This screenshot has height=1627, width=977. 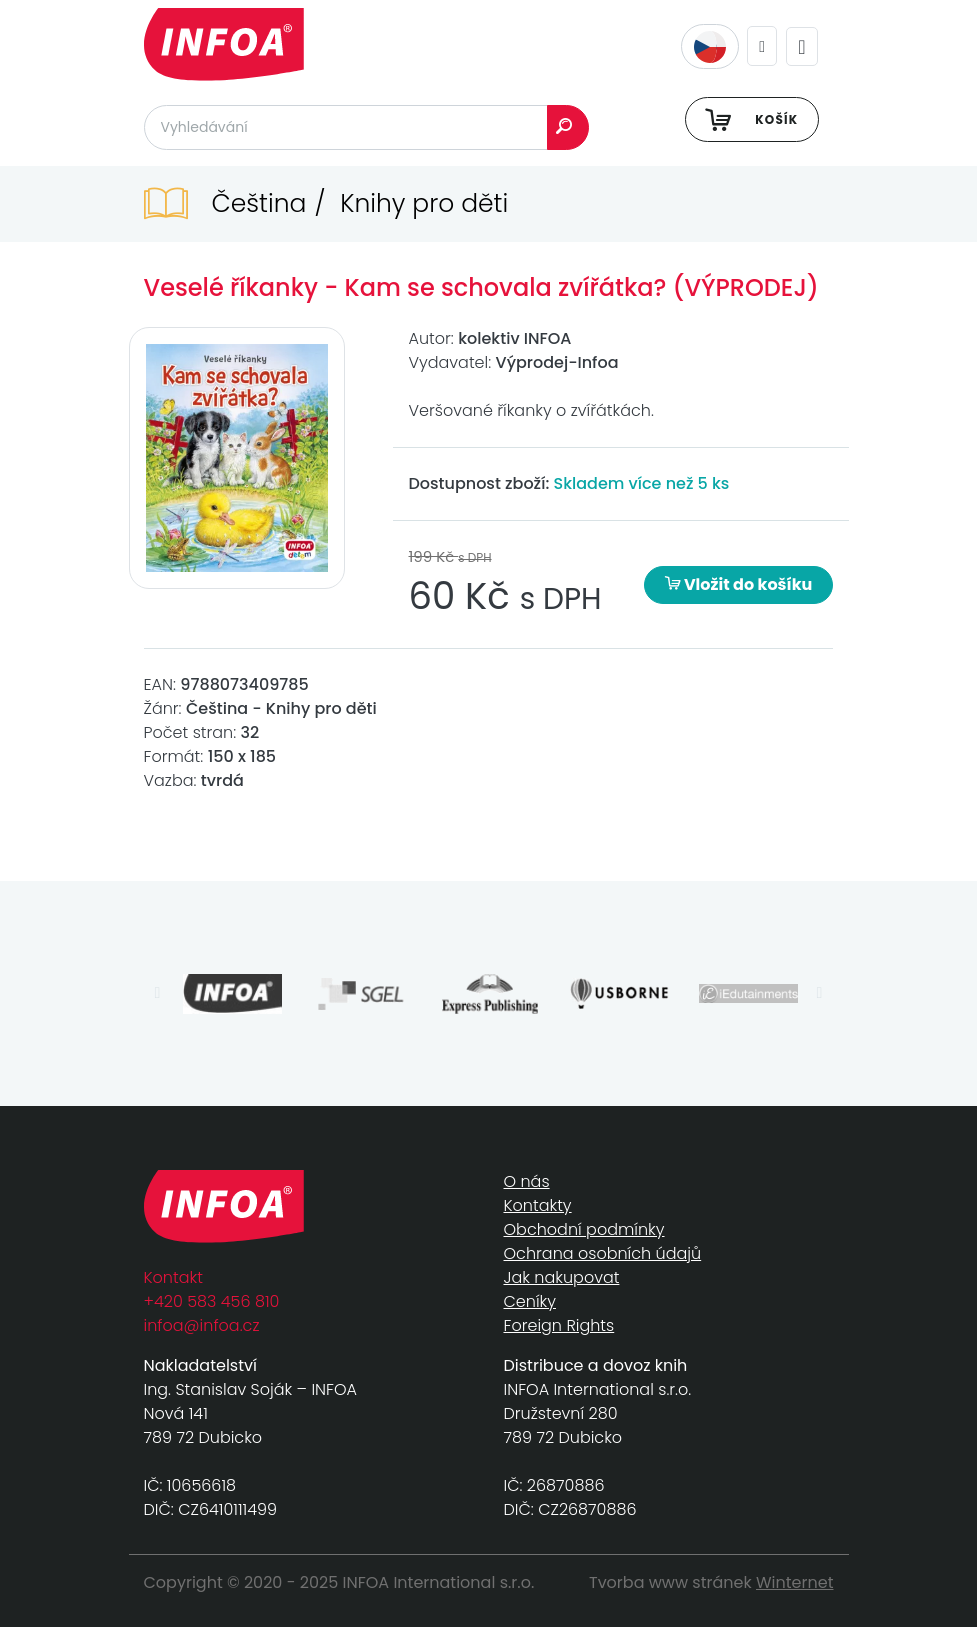 I want to click on Vložit do košíku, so click(x=739, y=584).